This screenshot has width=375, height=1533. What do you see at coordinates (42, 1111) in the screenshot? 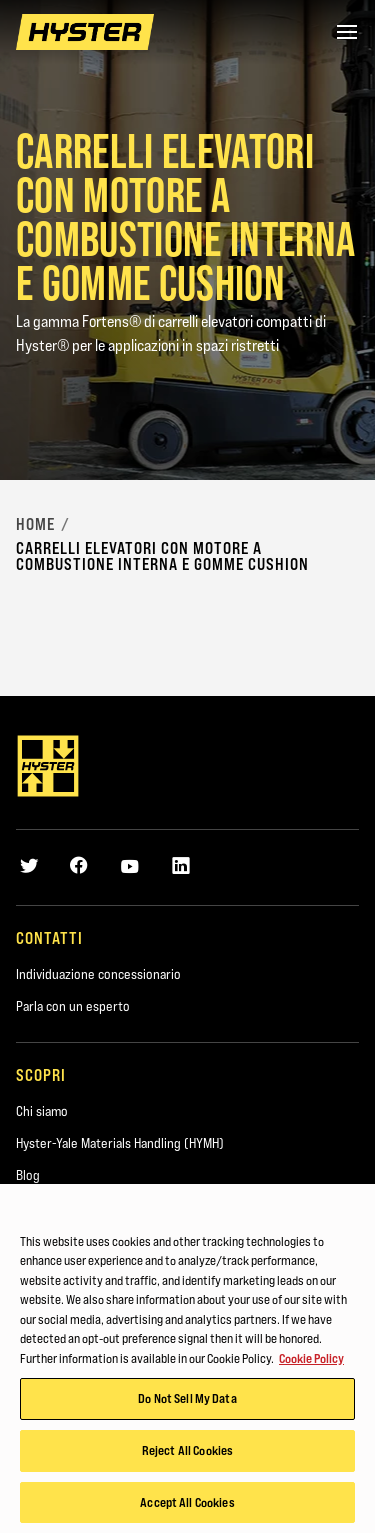
I see `Chi siamo` at bounding box center [42, 1111].